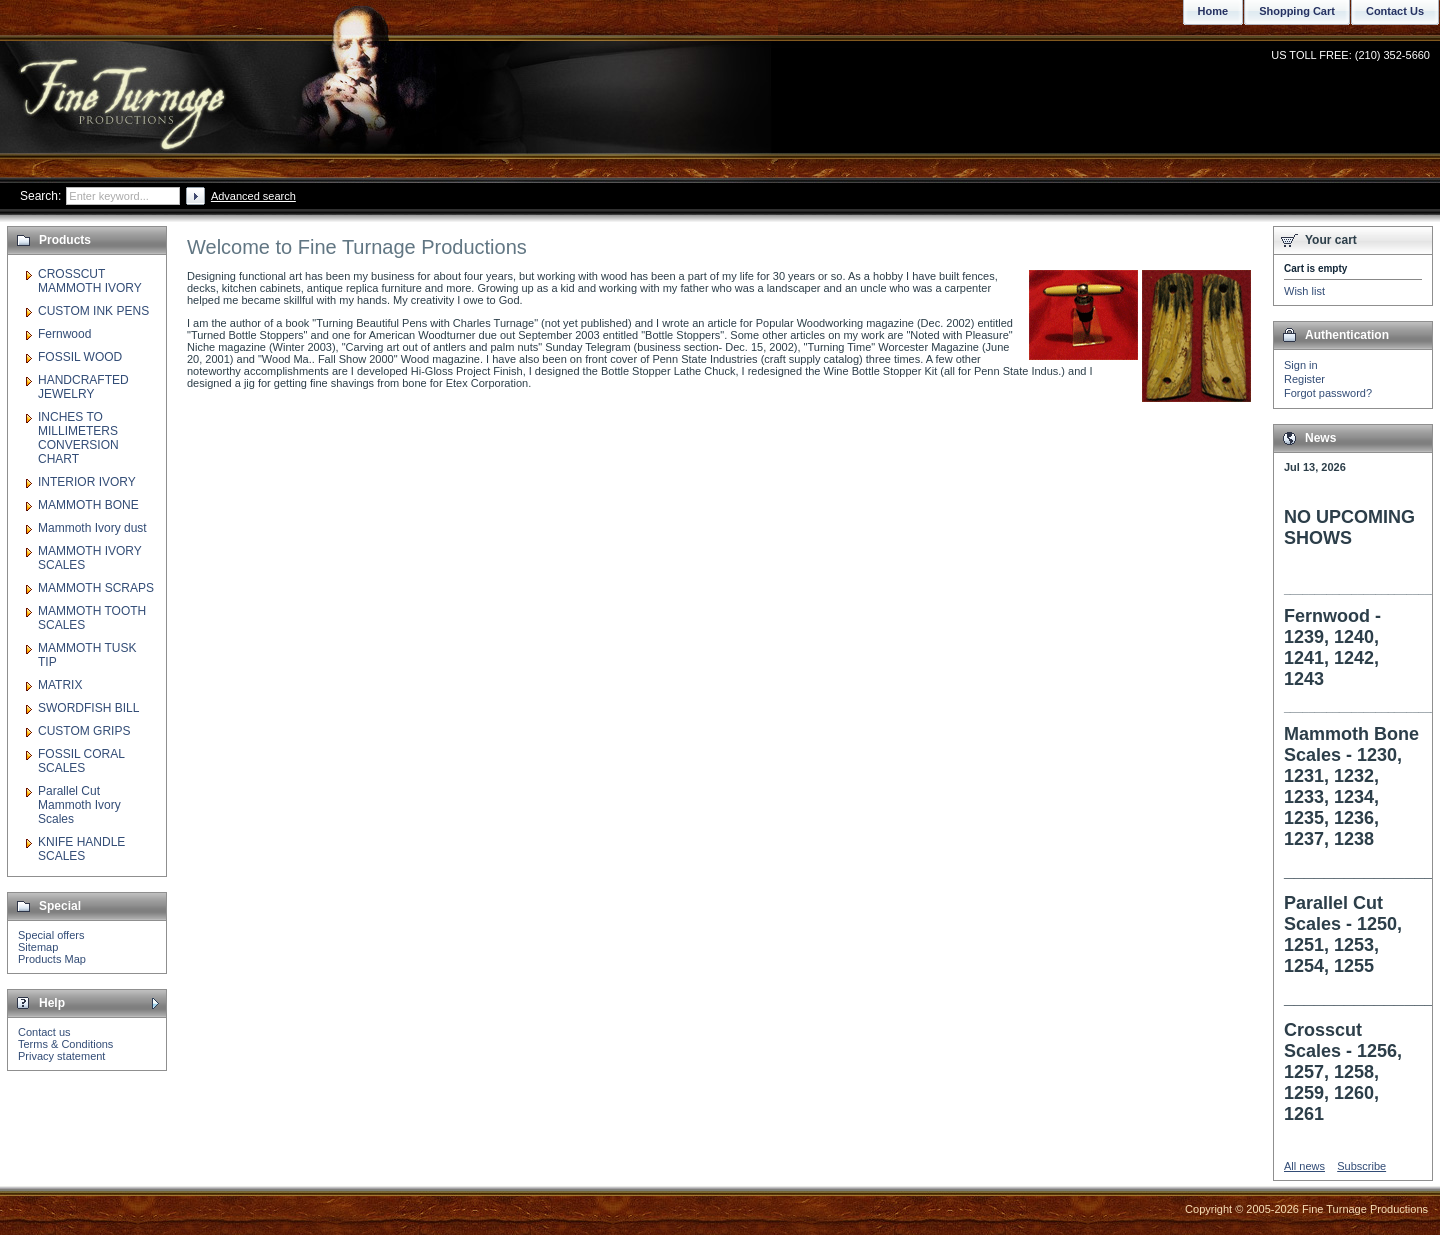  I want to click on MATRIX, so click(60, 685).